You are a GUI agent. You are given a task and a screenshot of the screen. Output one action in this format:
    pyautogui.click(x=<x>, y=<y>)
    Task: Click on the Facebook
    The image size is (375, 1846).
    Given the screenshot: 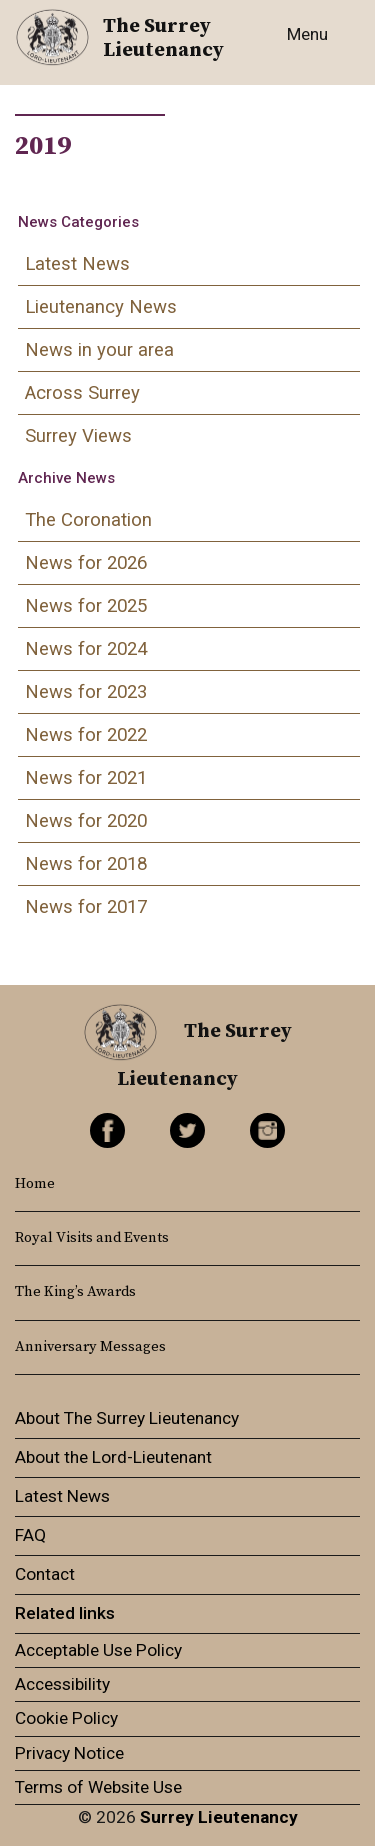 What is the action you would take?
    pyautogui.click(x=107, y=1130)
    